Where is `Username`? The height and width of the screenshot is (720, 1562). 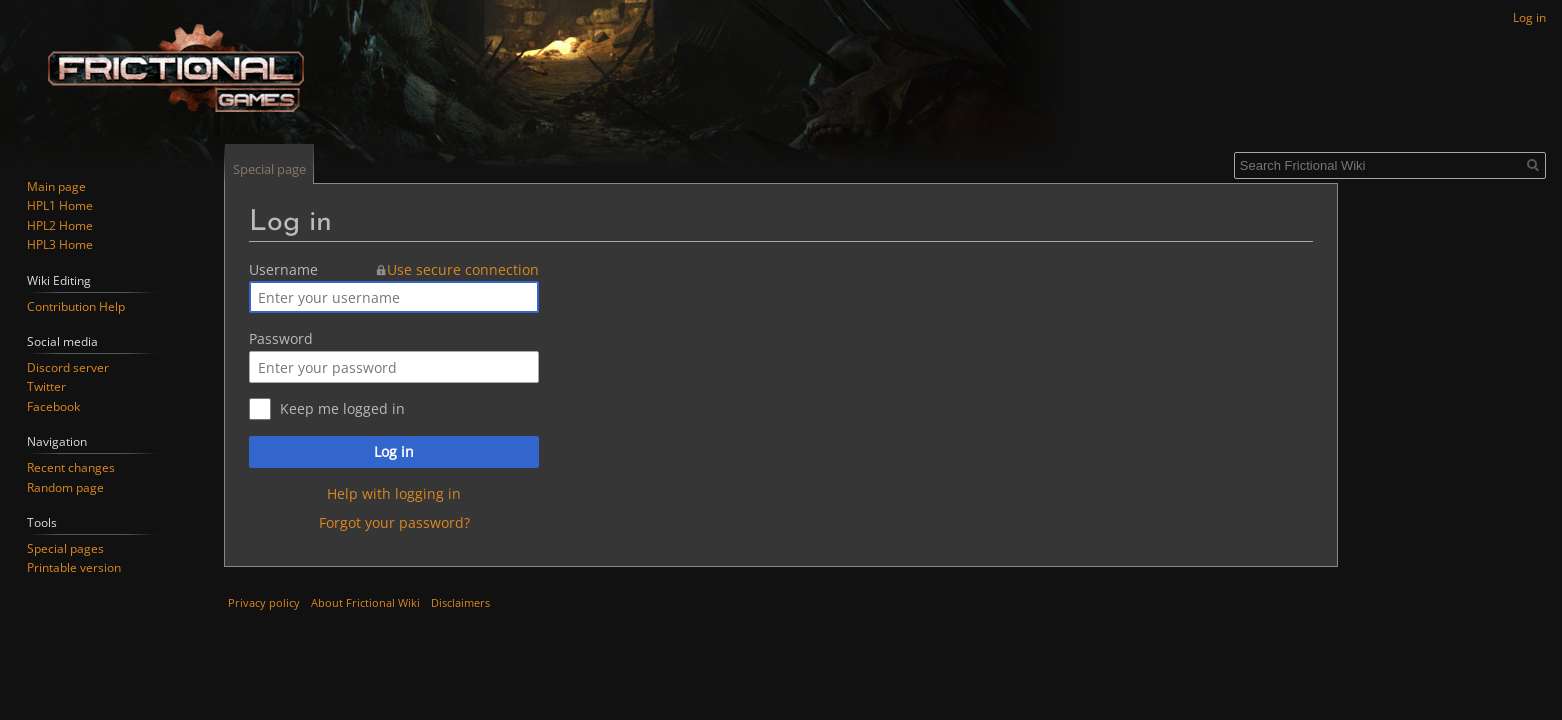 Username is located at coordinates (283, 269).